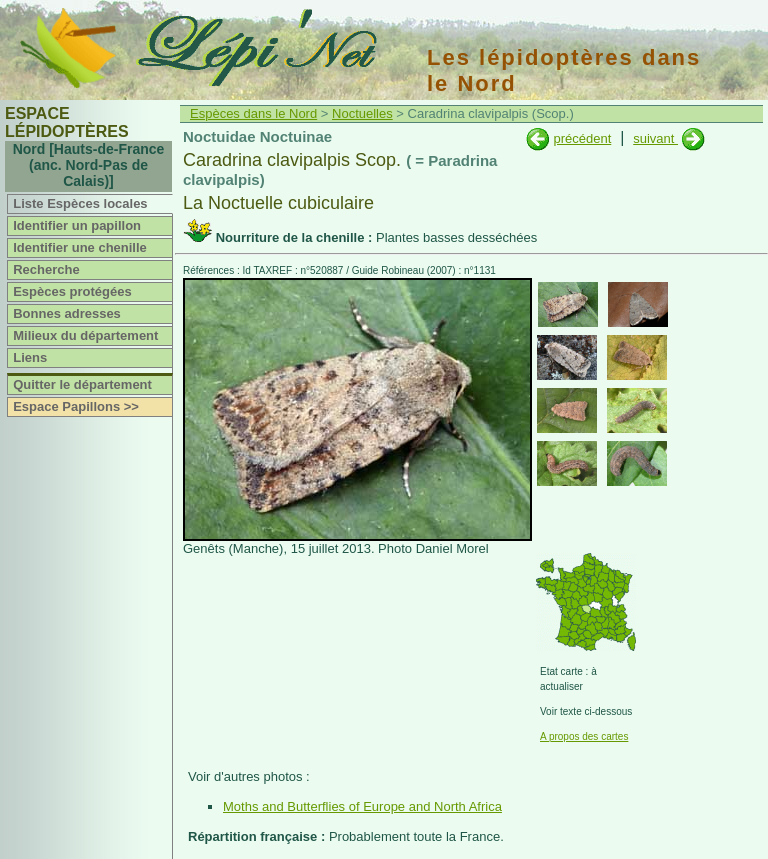 The image size is (768, 859). Describe the element at coordinates (46, 269) in the screenshot. I see `Recherche` at that location.